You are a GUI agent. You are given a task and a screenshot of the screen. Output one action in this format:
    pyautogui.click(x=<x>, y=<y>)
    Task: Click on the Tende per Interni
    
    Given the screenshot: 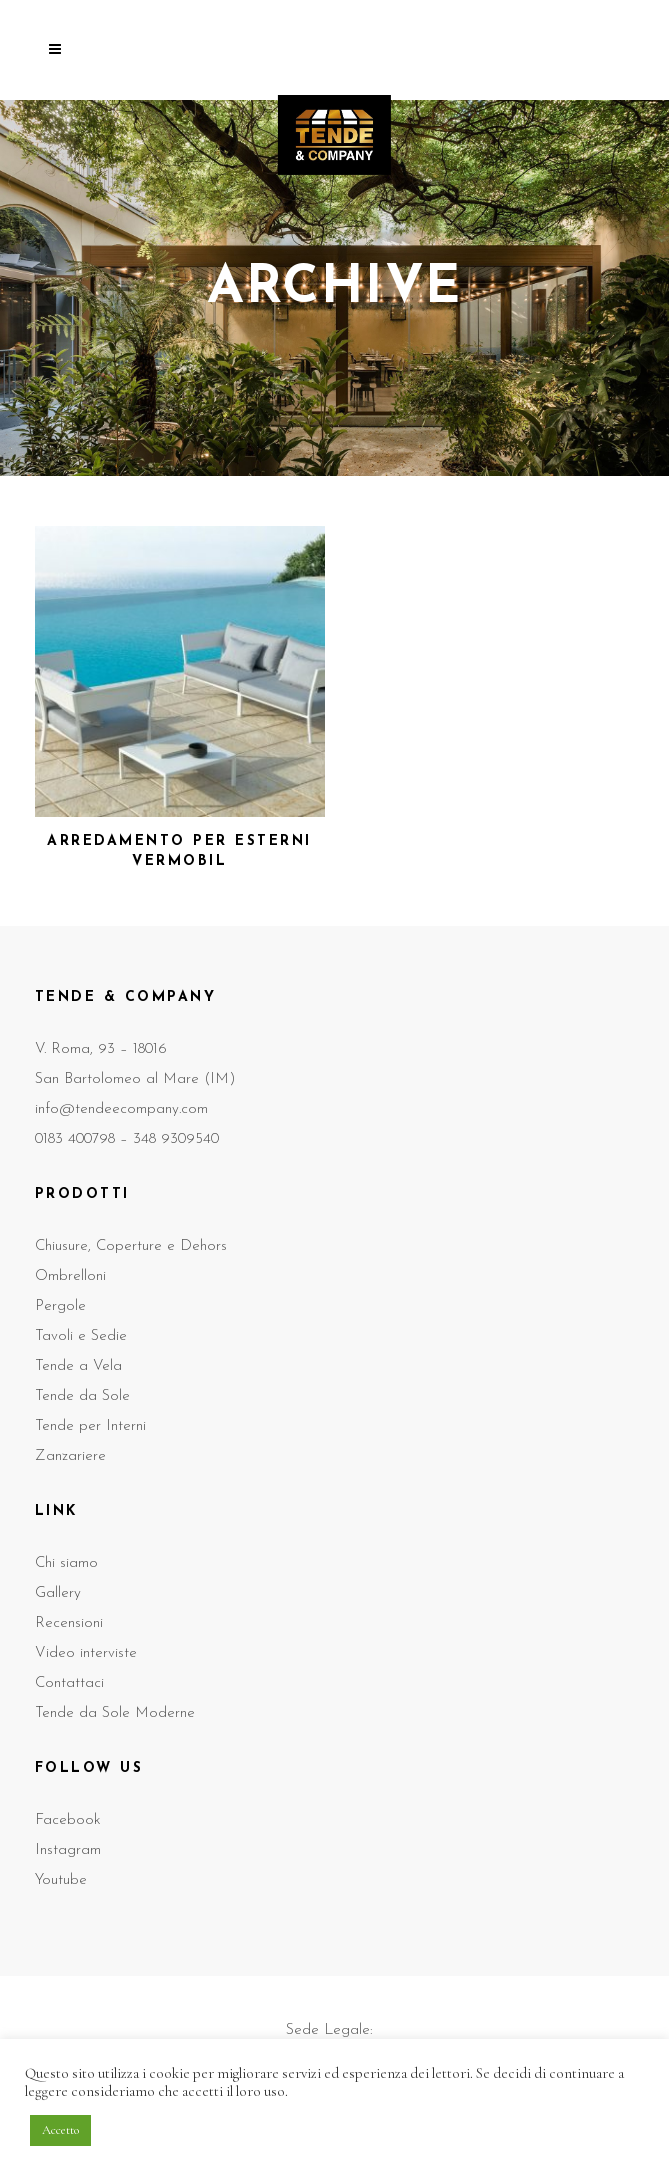 What is the action you would take?
    pyautogui.click(x=90, y=1426)
    